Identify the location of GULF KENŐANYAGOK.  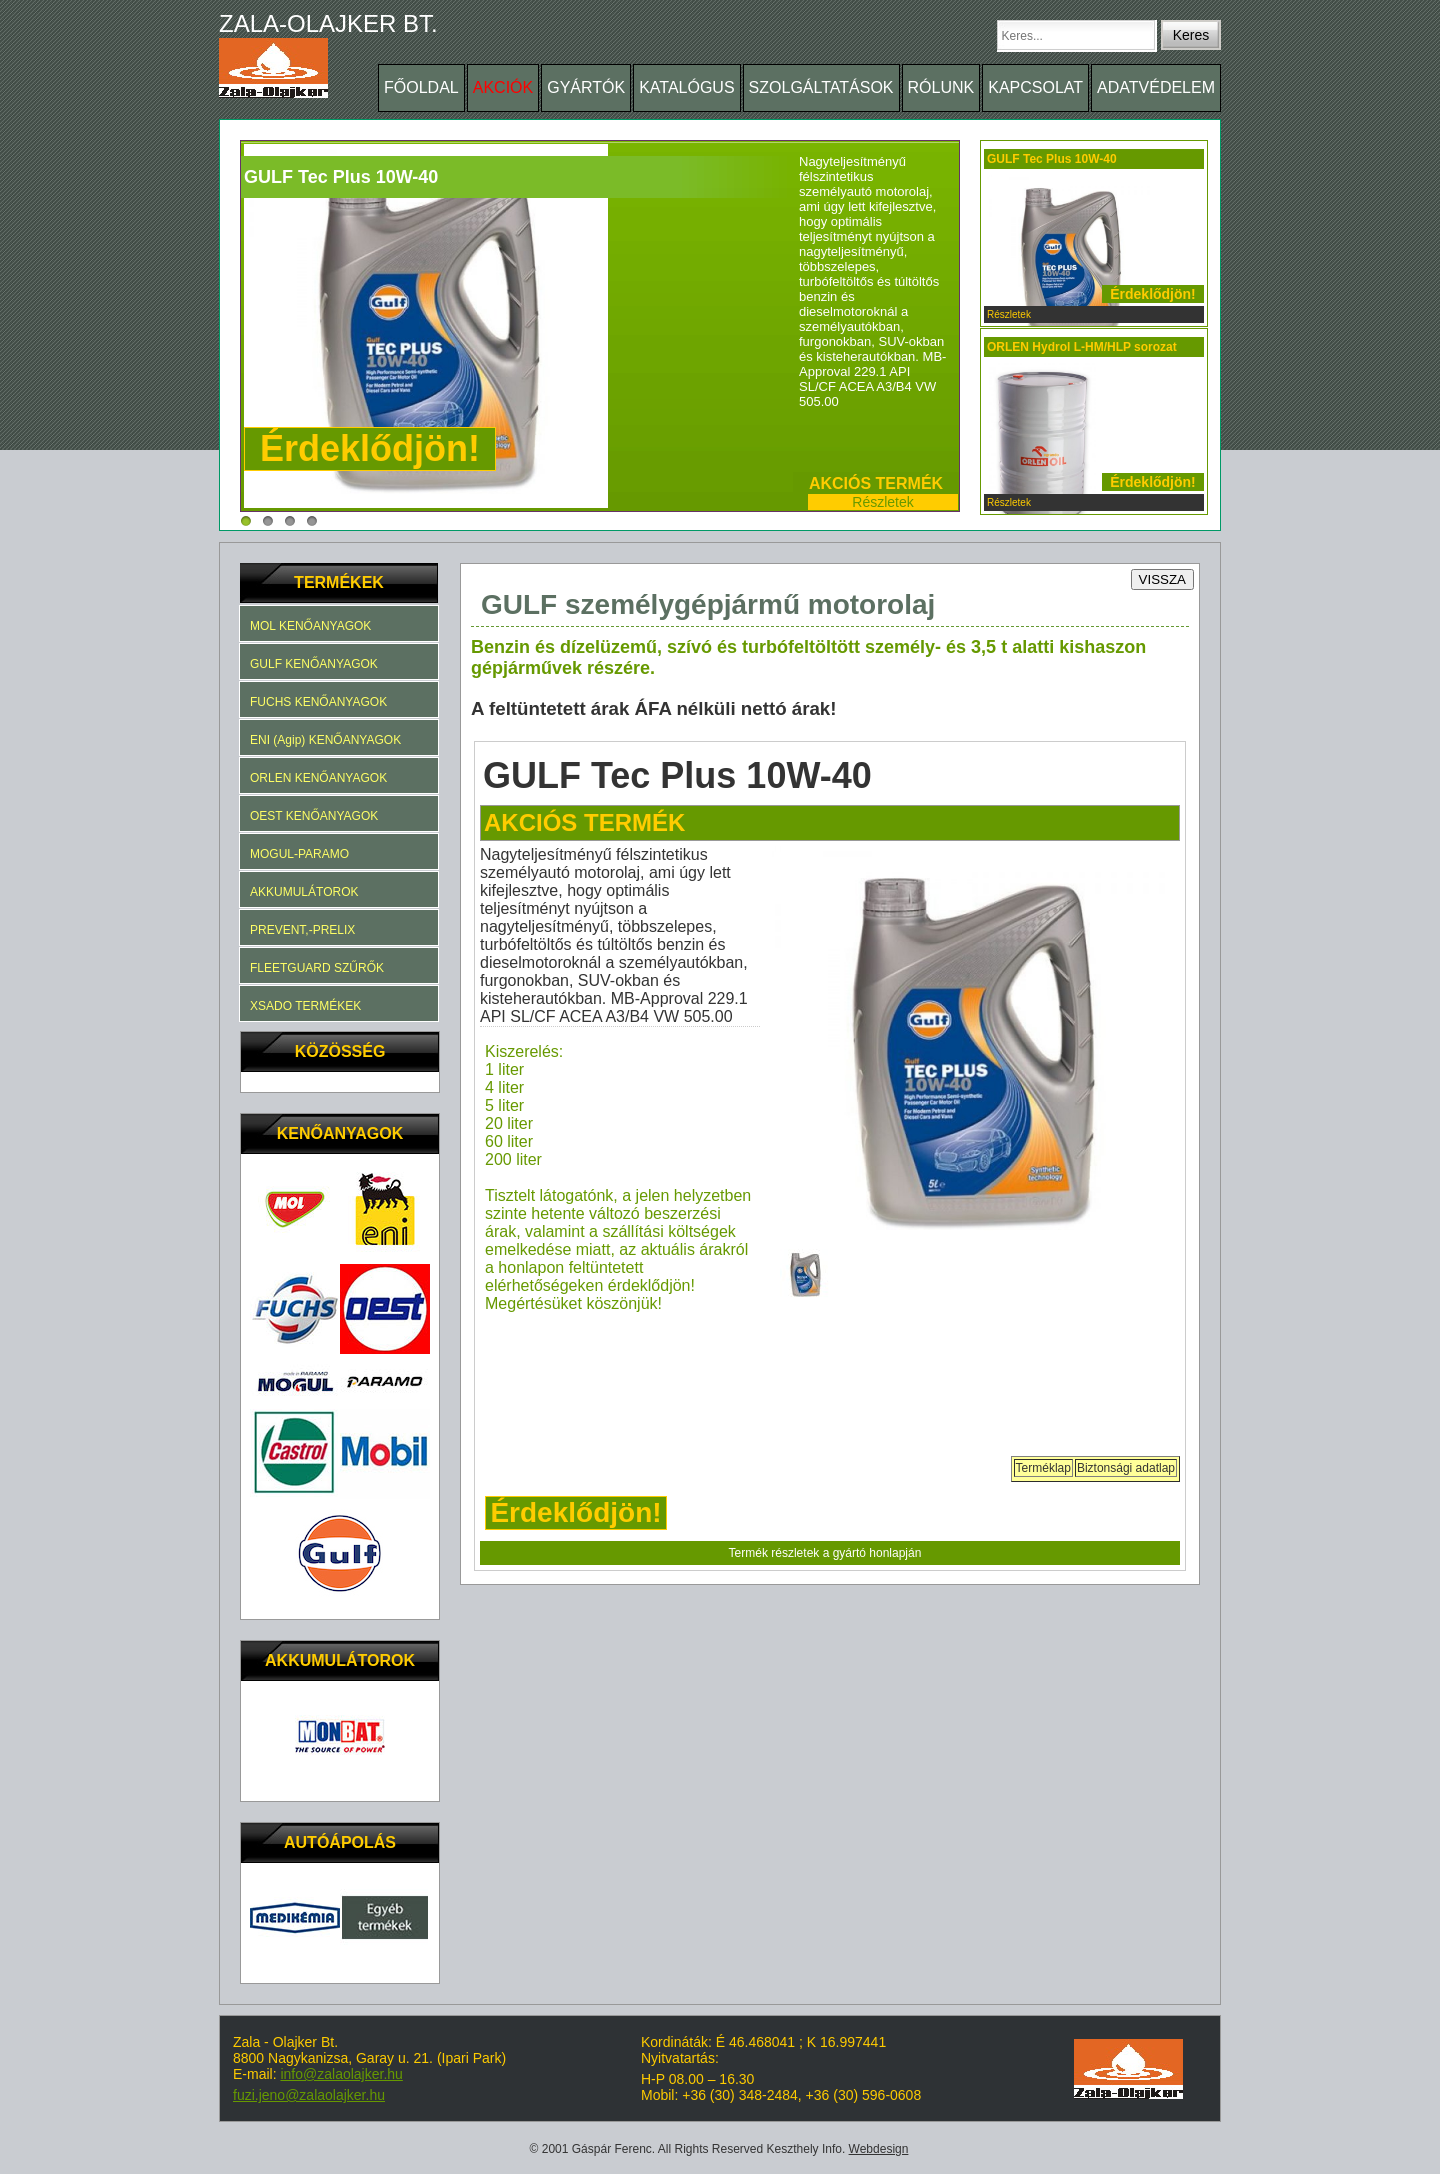
(314, 664).